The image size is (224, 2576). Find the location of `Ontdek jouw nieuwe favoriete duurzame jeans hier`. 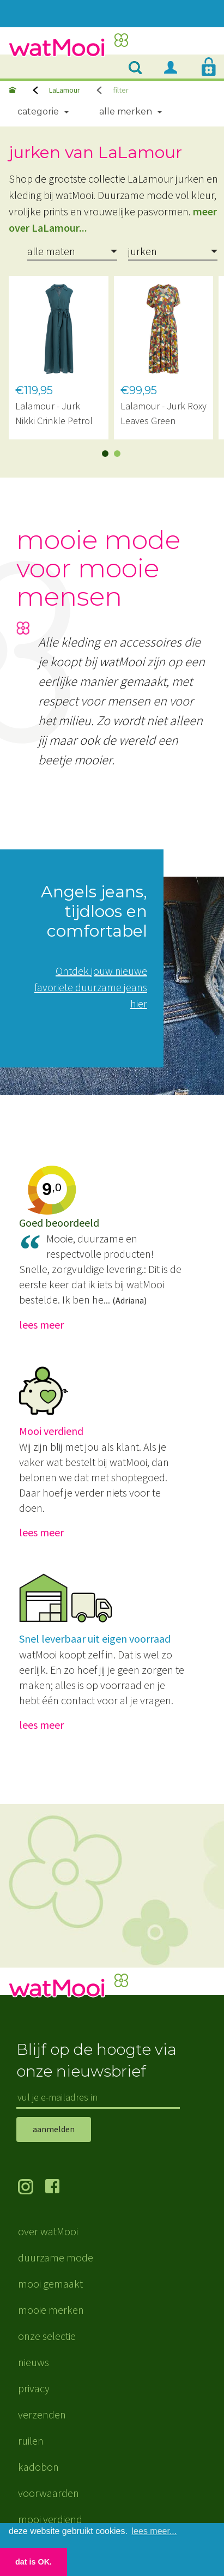

Ontdek jouw nieuwe favoriete duurzame jeans hier is located at coordinates (90, 987).